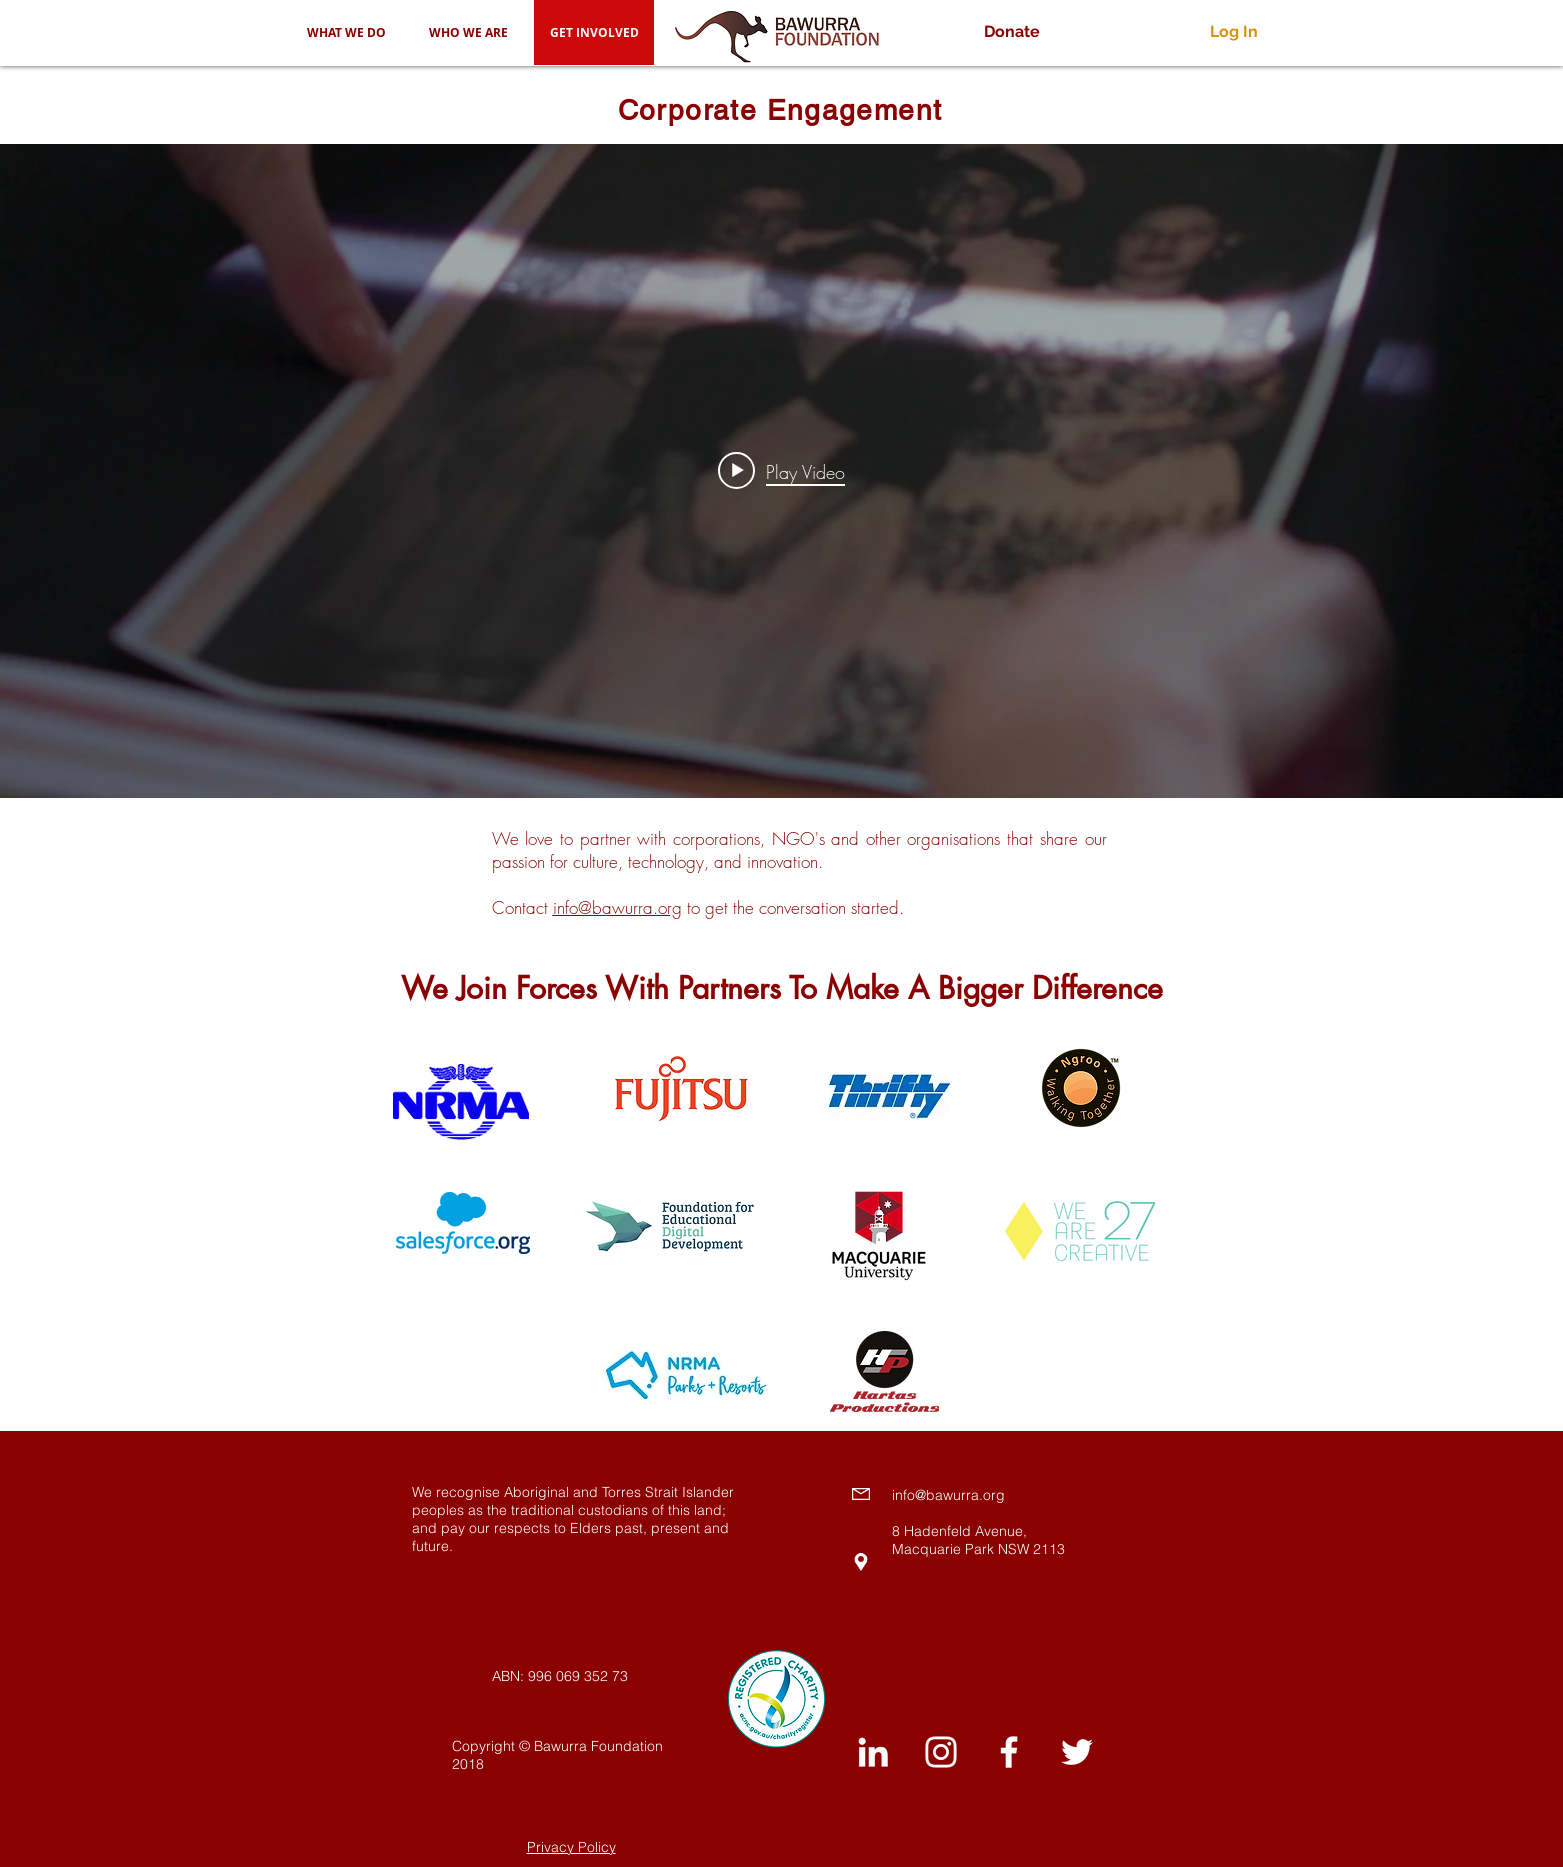 This screenshot has width=1563, height=1867. What do you see at coordinates (1012, 32) in the screenshot?
I see `[Donate]` at bounding box center [1012, 32].